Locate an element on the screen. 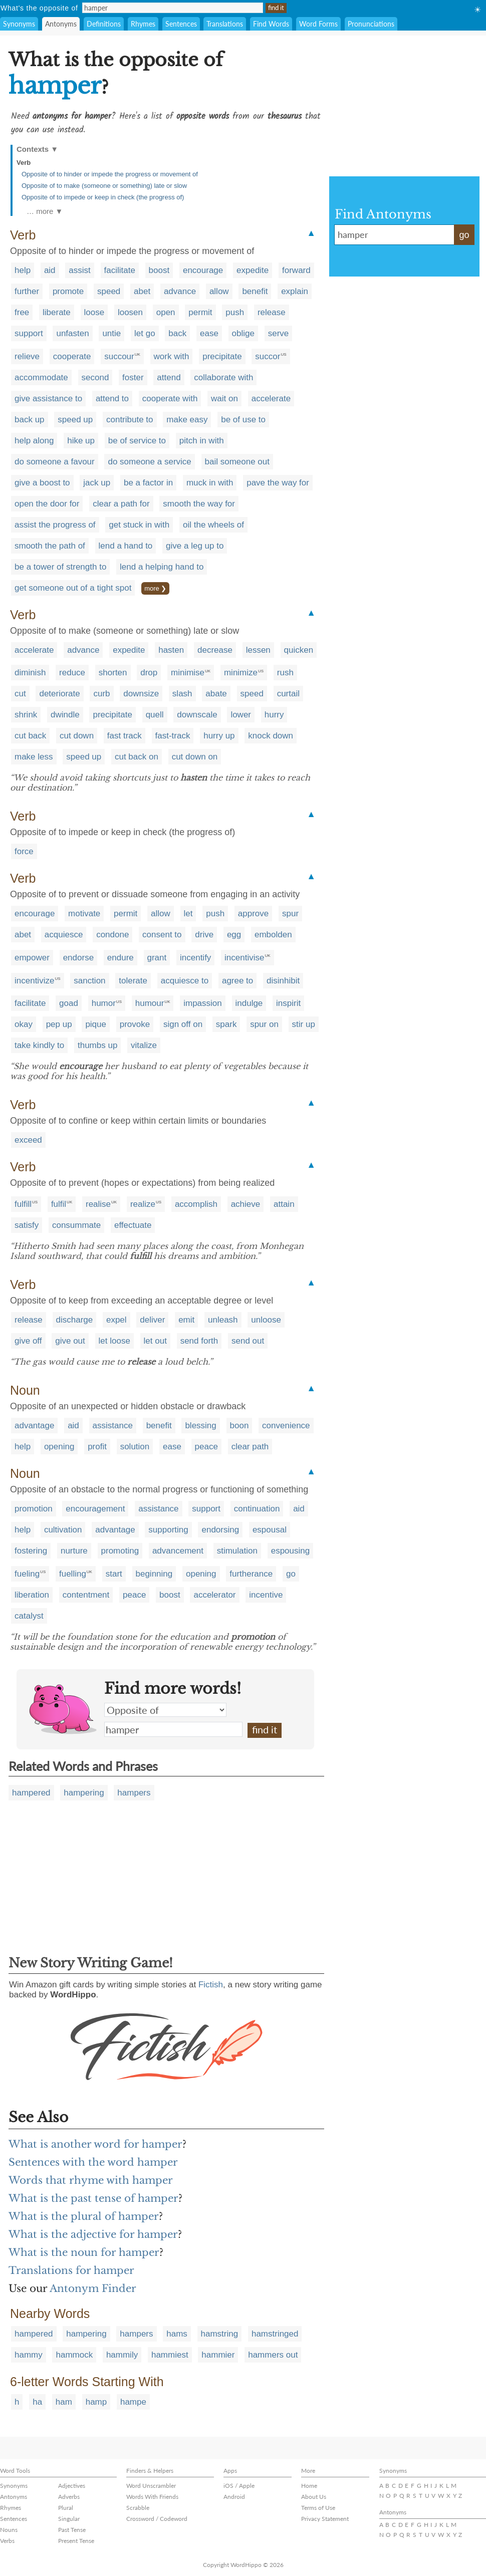 The height and width of the screenshot is (2576, 486). promote is located at coordinates (68, 291).